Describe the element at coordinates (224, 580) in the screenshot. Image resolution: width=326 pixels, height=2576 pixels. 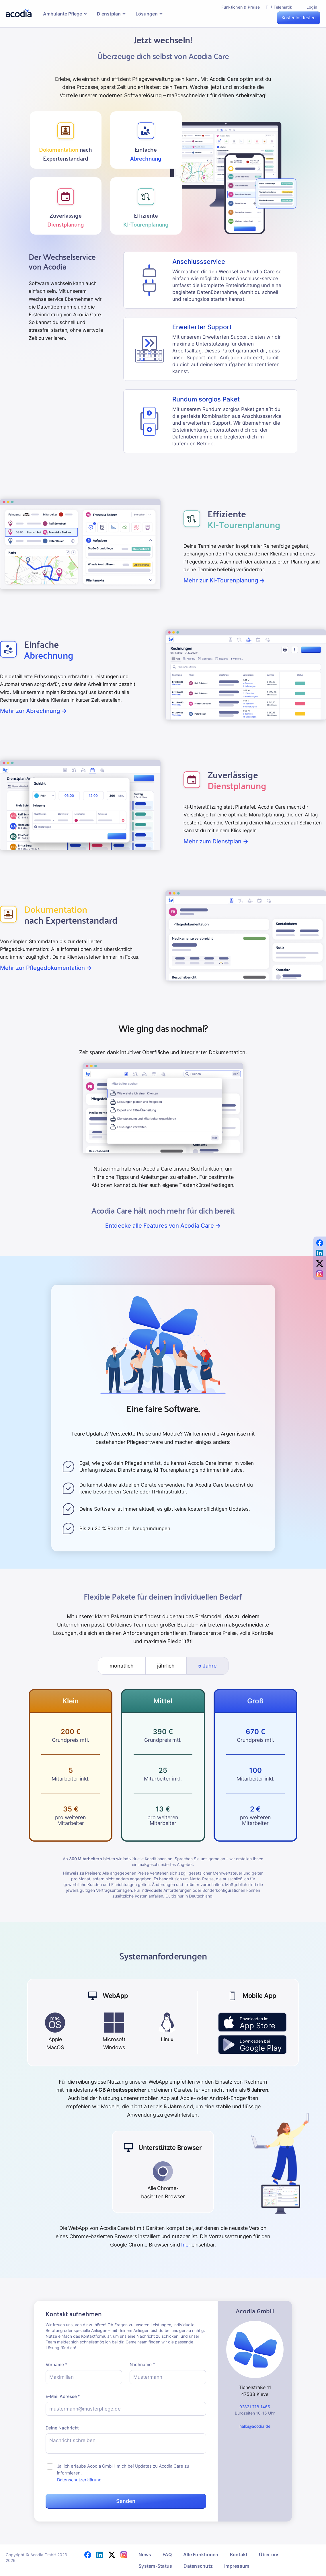
I see `Mehr zur KI-Tourenplanung` at that location.